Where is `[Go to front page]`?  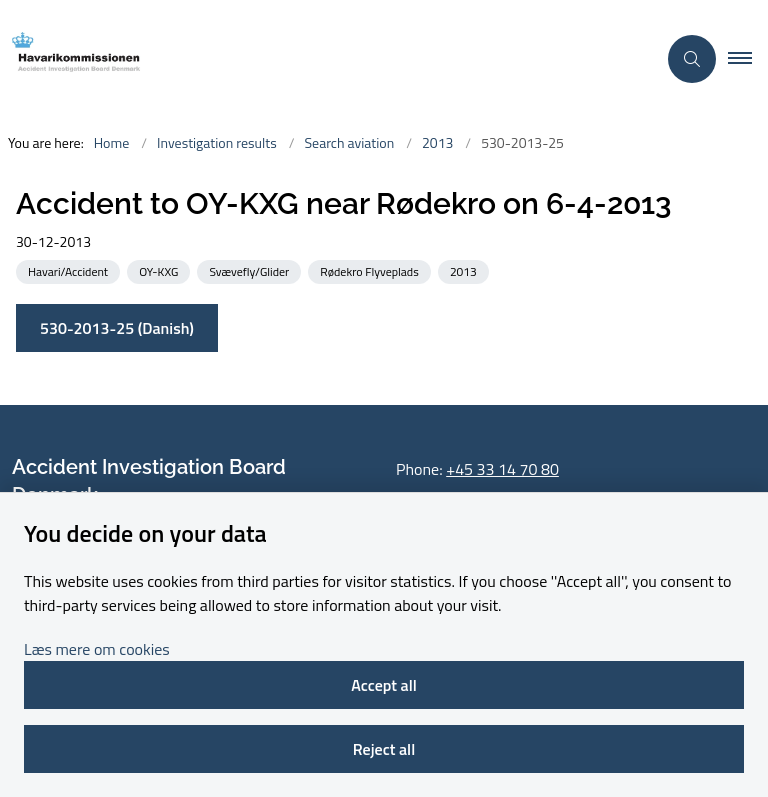 [Go to front page] is located at coordinates (320, 58).